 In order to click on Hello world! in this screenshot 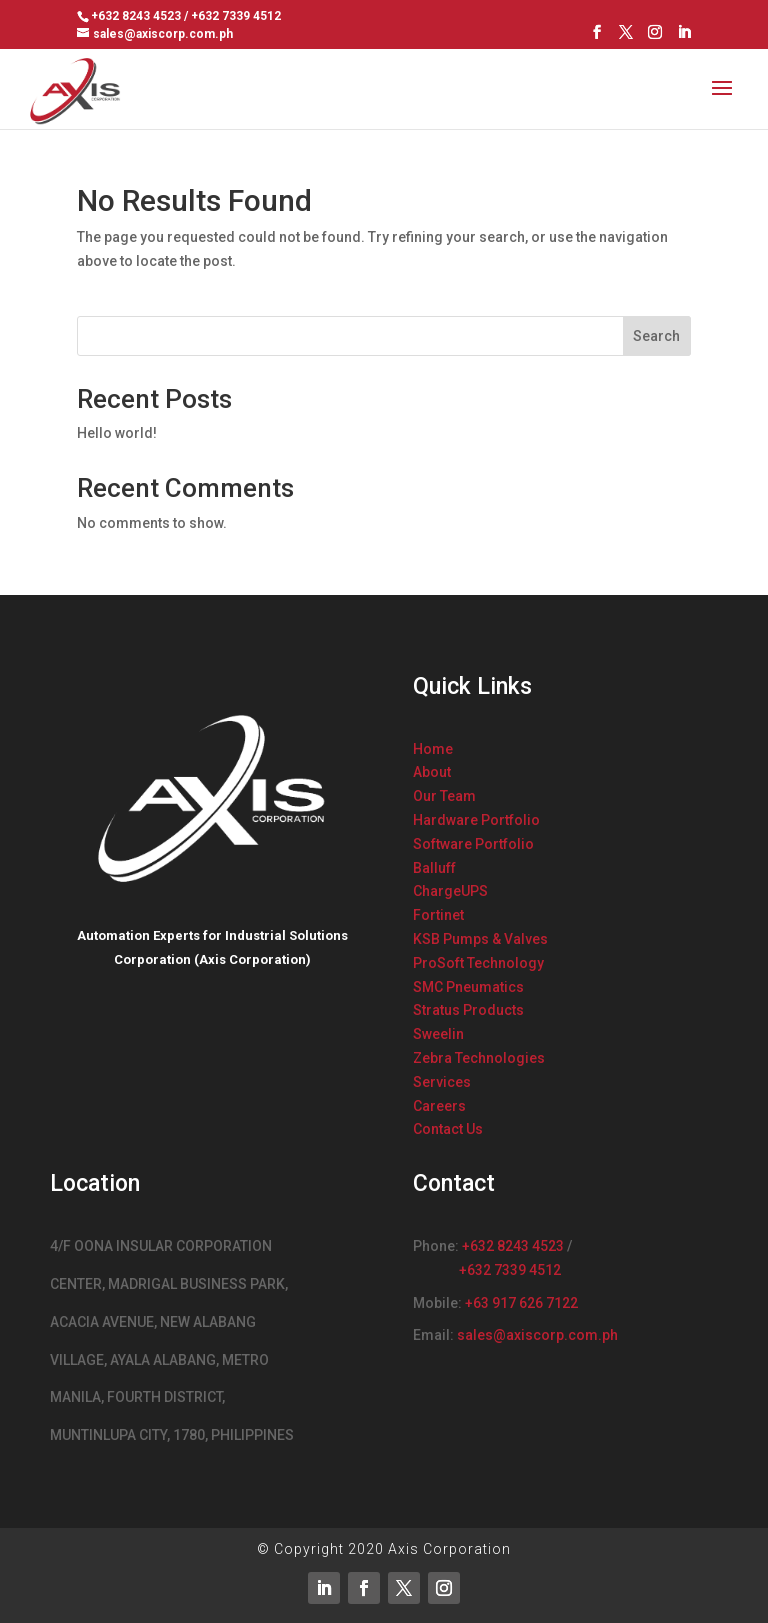, I will do `click(117, 433)`.